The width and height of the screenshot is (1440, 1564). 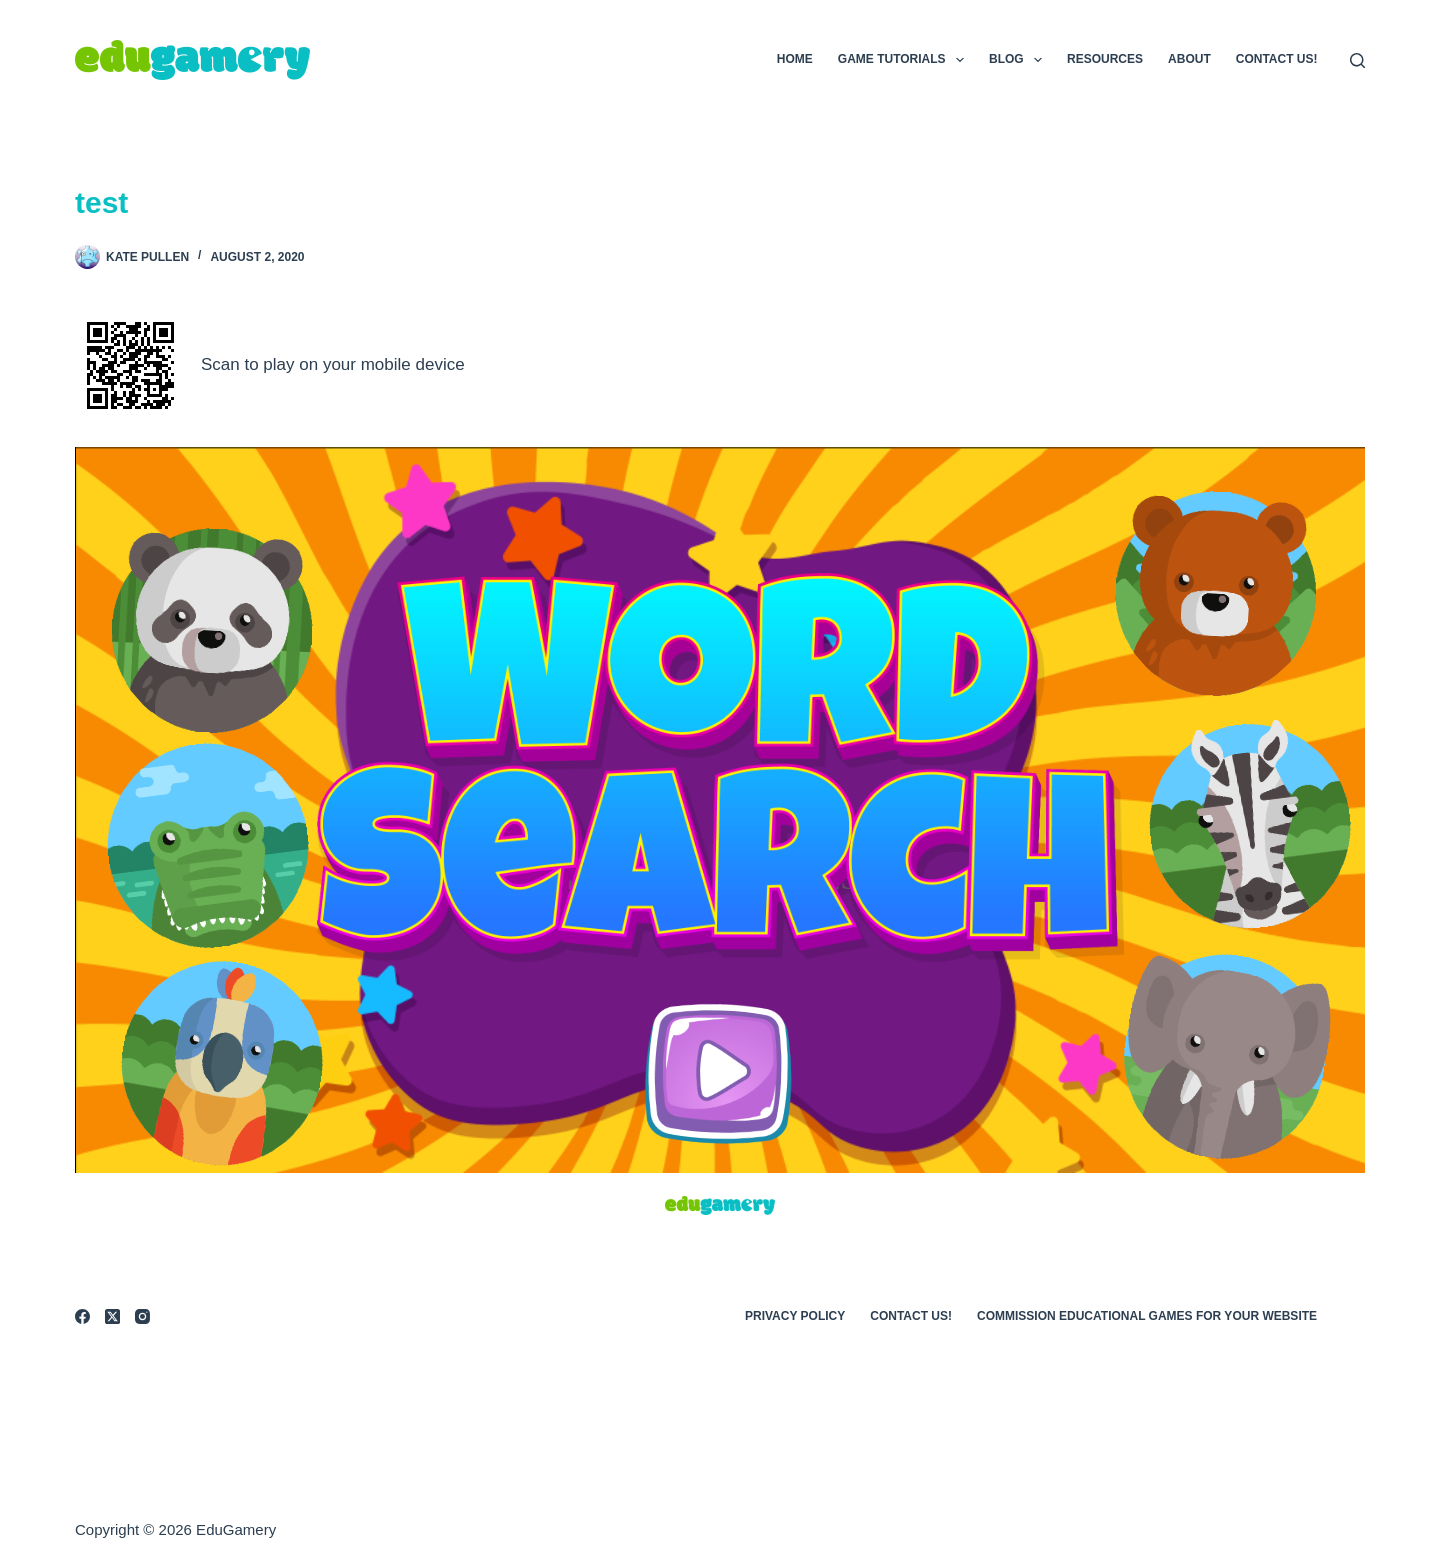 What do you see at coordinates (1105, 59) in the screenshot?
I see `Resources` at bounding box center [1105, 59].